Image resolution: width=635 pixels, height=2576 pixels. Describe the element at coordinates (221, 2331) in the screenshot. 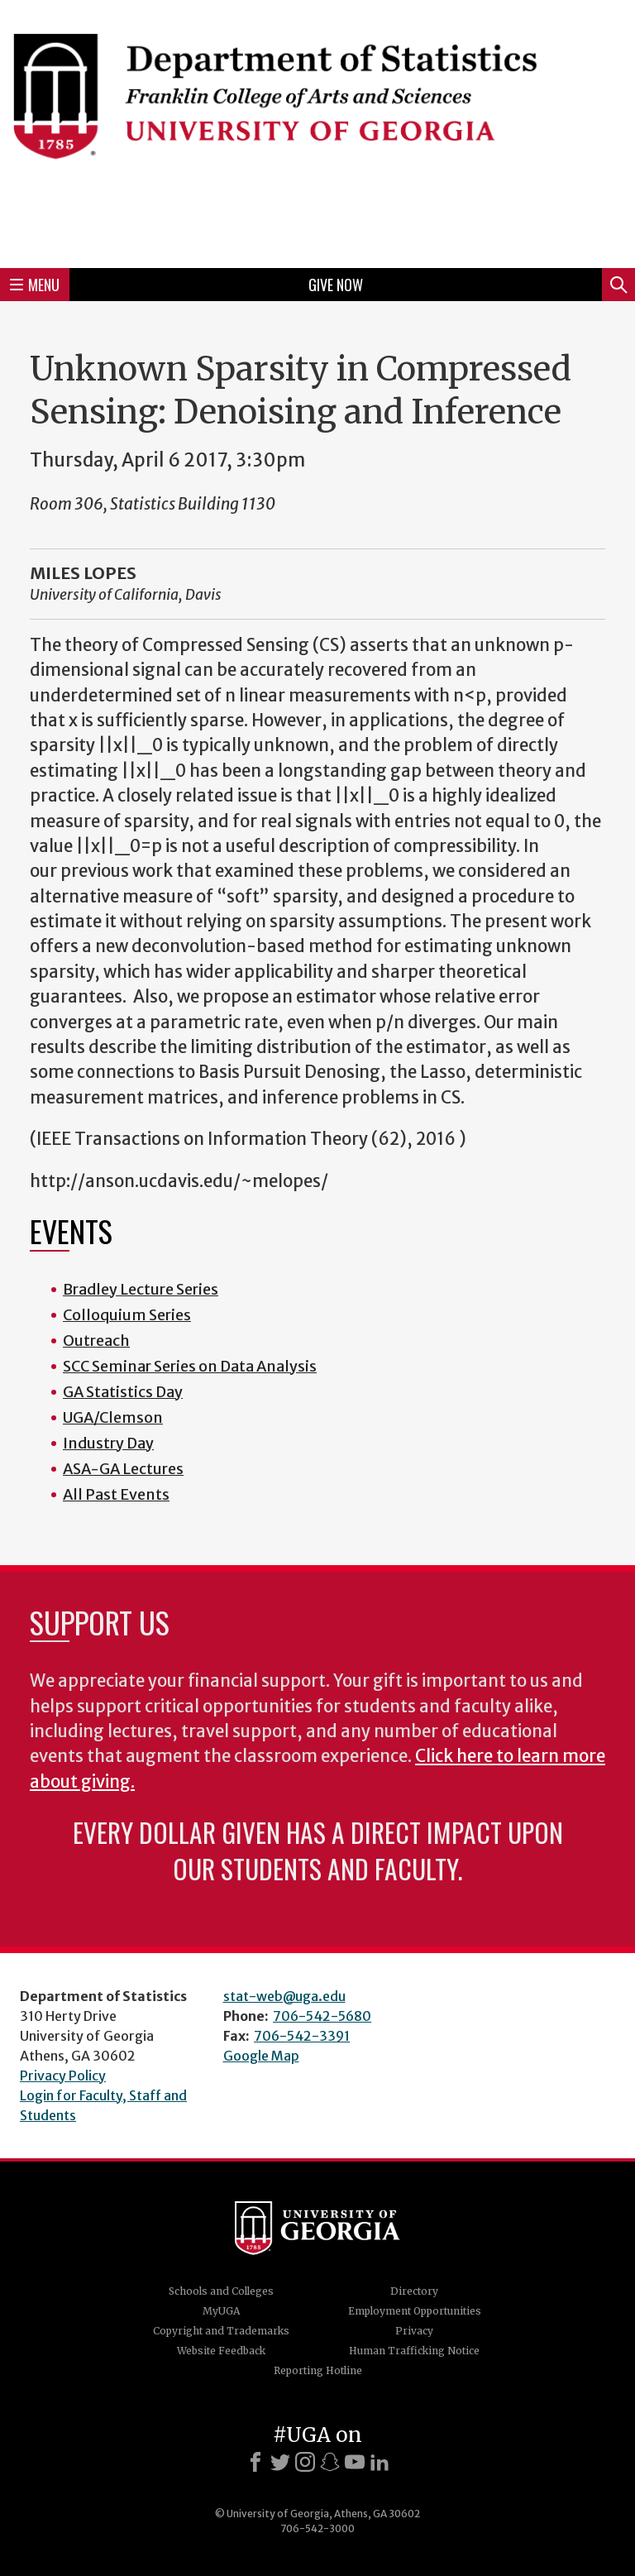

I see `Copyright and Trademarks` at that location.